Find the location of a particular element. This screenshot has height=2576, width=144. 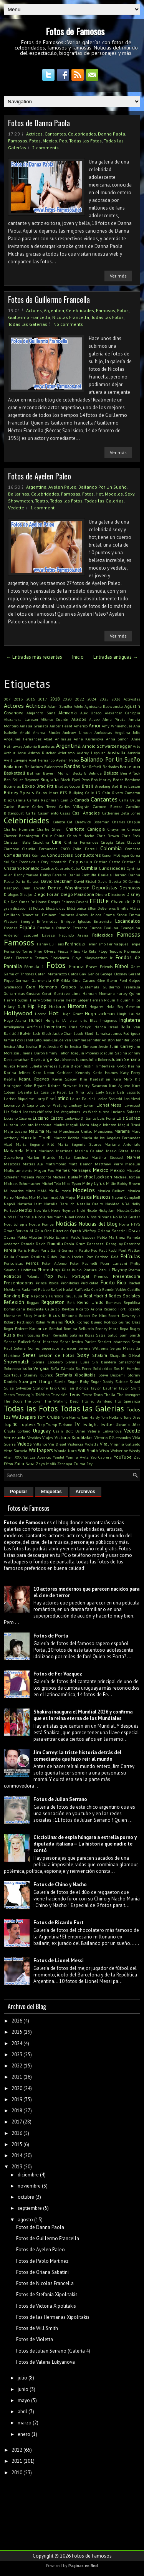

Luciana Salazar is located at coordinates (125, 1111).